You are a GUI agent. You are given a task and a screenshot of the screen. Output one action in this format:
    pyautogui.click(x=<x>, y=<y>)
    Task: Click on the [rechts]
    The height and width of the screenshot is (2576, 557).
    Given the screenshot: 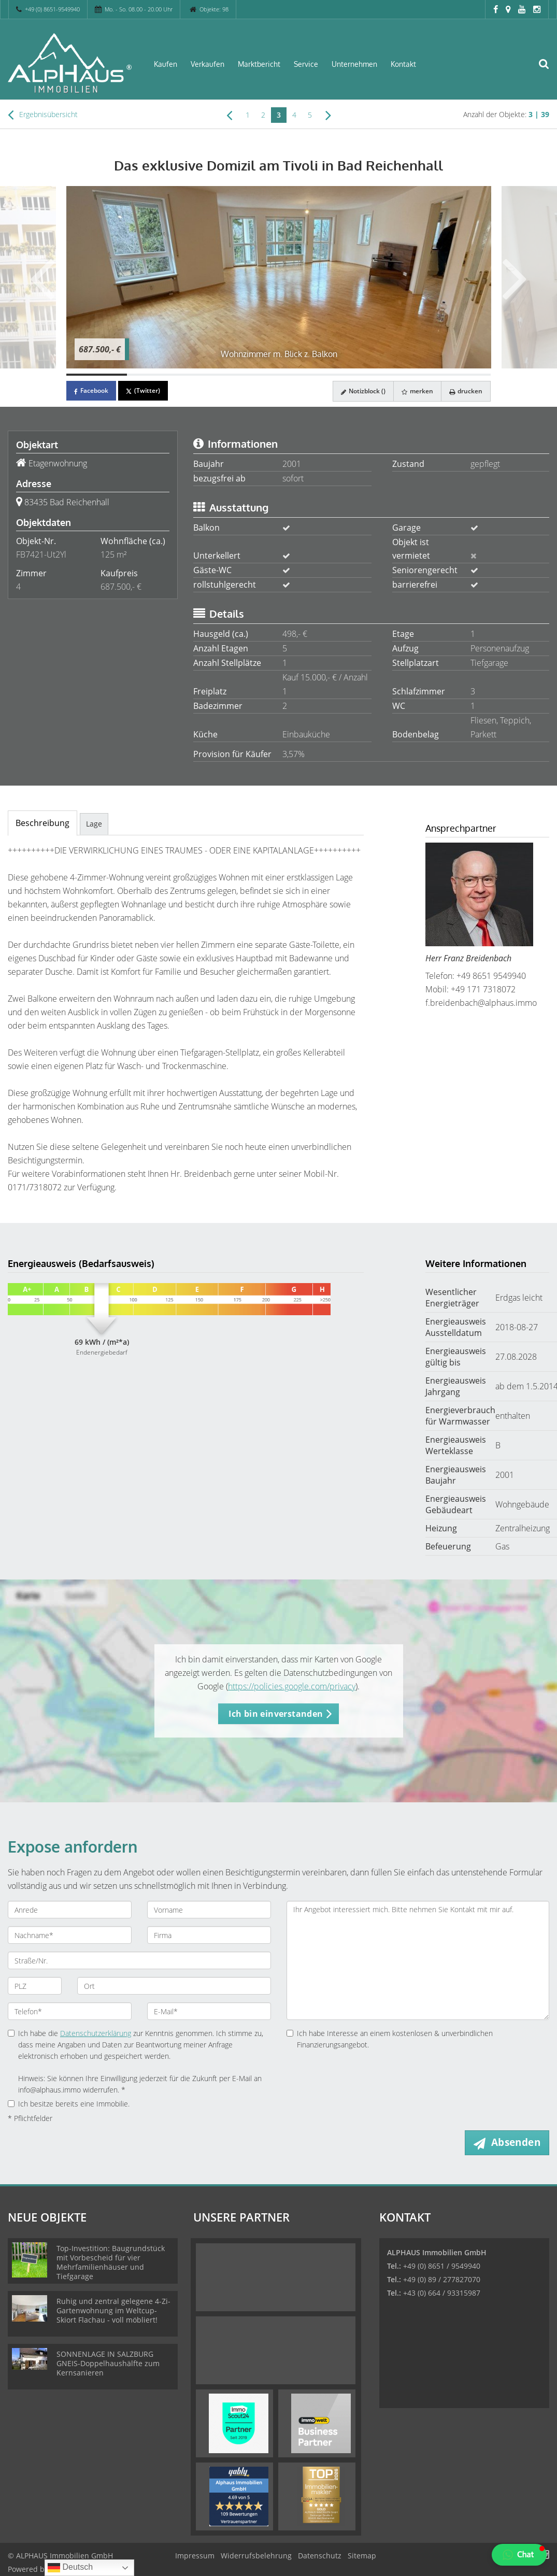 What is the action you would take?
    pyautogui.click(x=328, y=114)
    